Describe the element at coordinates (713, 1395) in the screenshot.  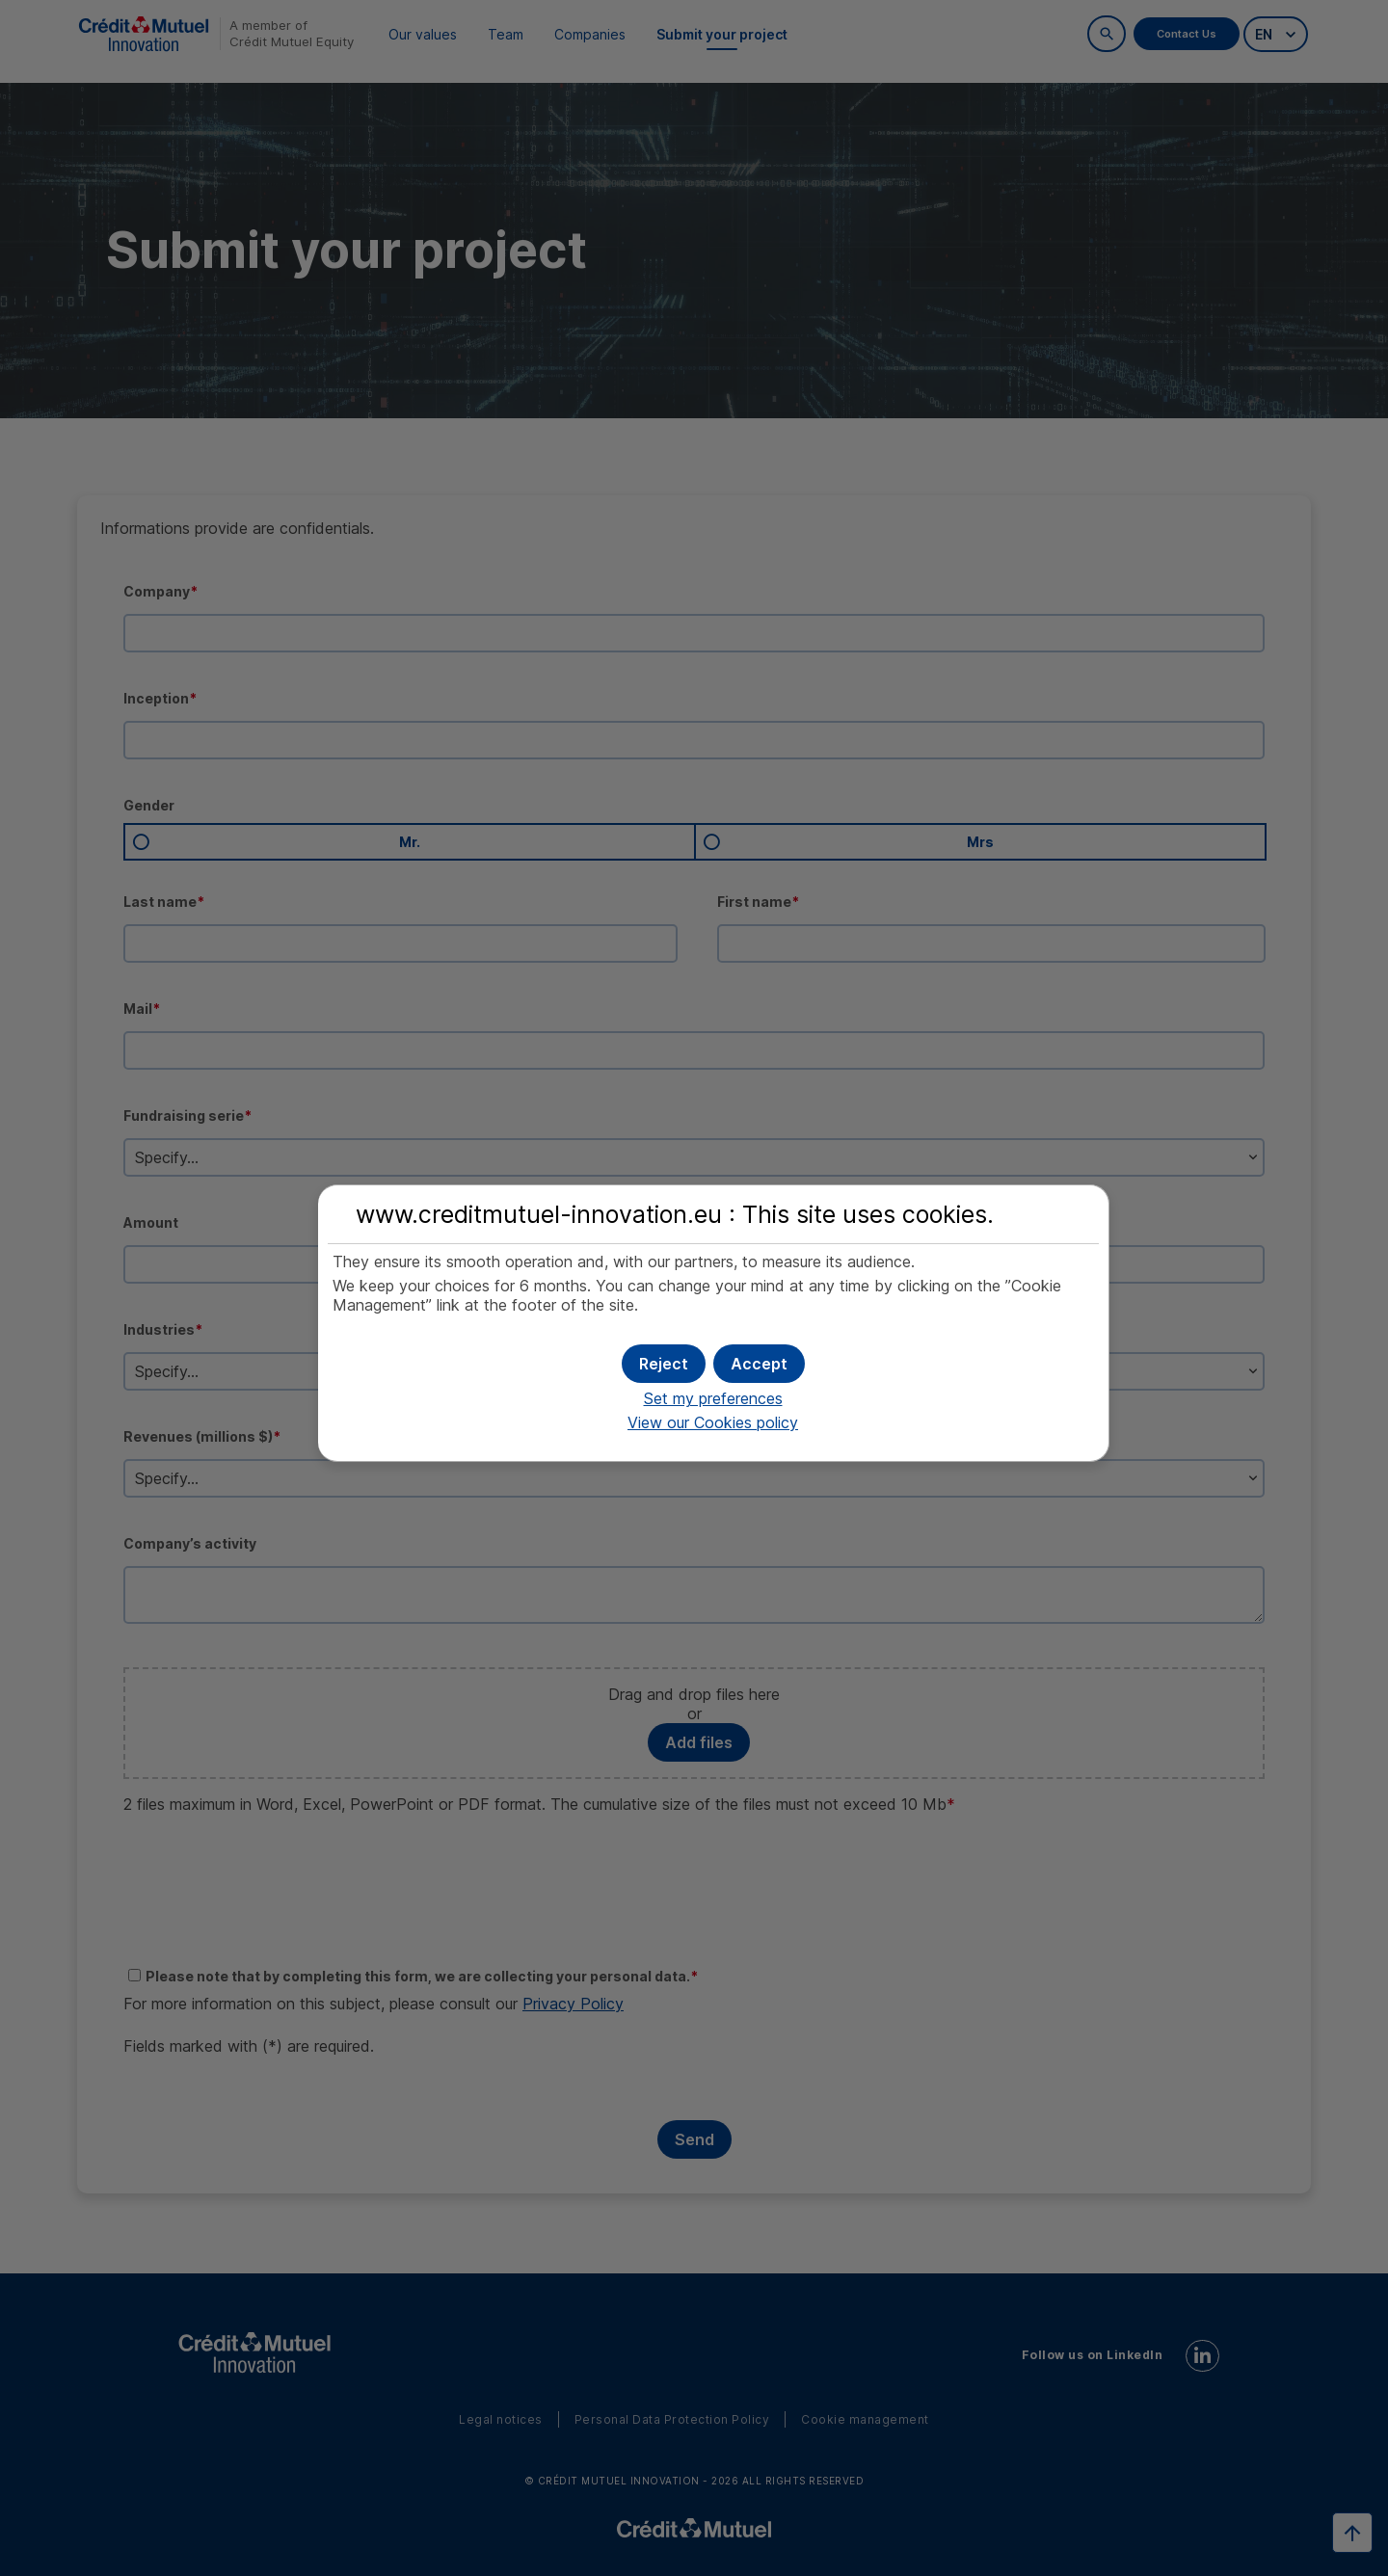
I see `Set my preferences [button]` at that location.